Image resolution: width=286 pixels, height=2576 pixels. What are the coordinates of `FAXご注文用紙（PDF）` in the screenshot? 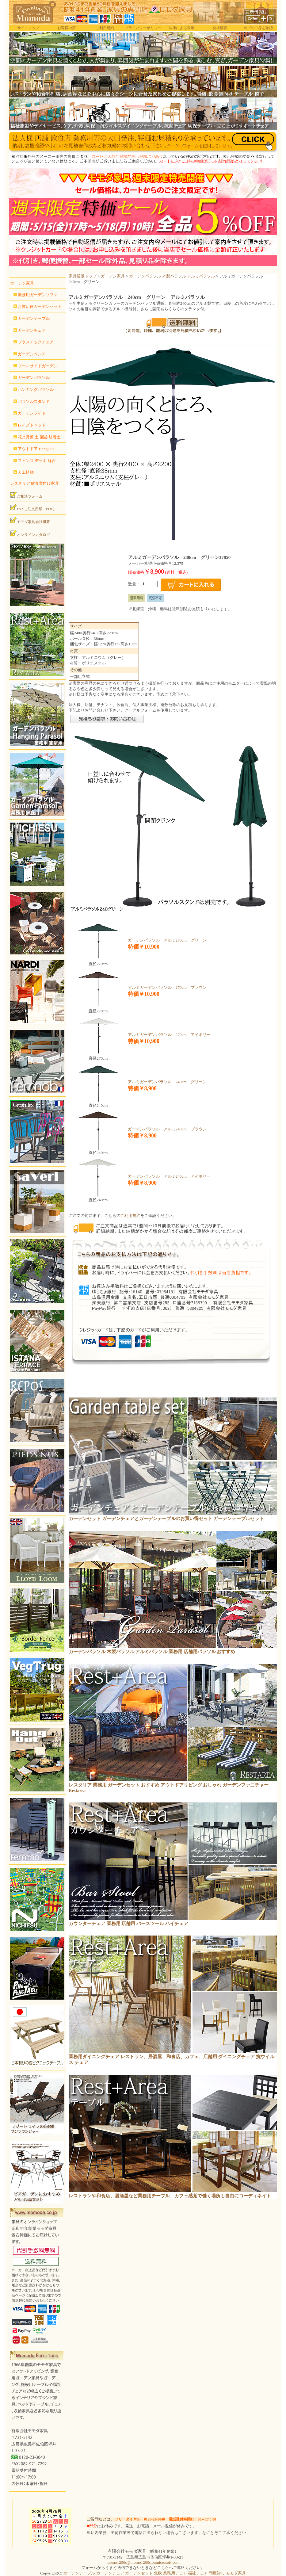 It's located at (33, 507).